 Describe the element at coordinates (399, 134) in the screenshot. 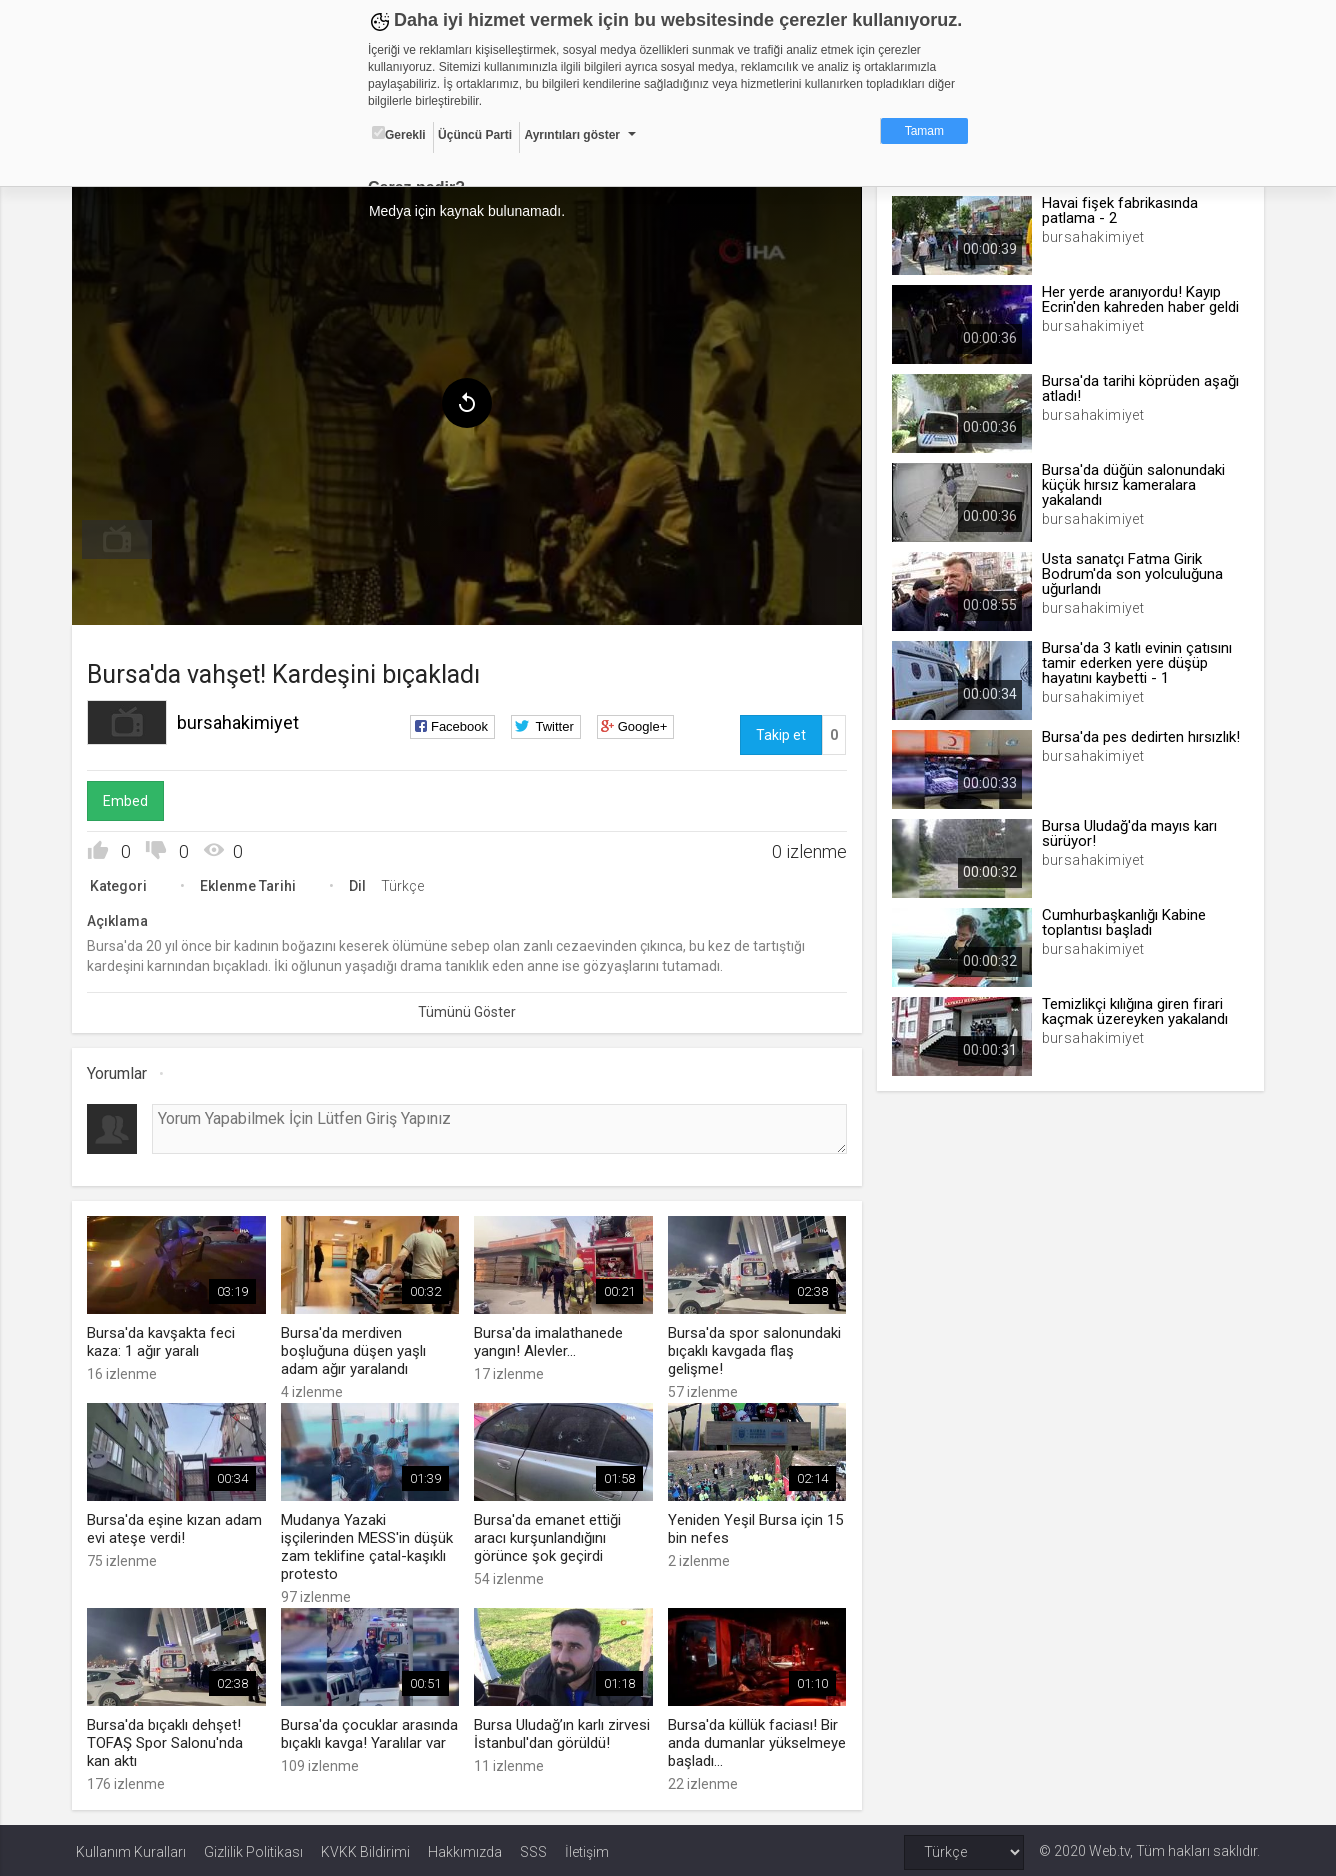

I see `Gerekli` at that location.